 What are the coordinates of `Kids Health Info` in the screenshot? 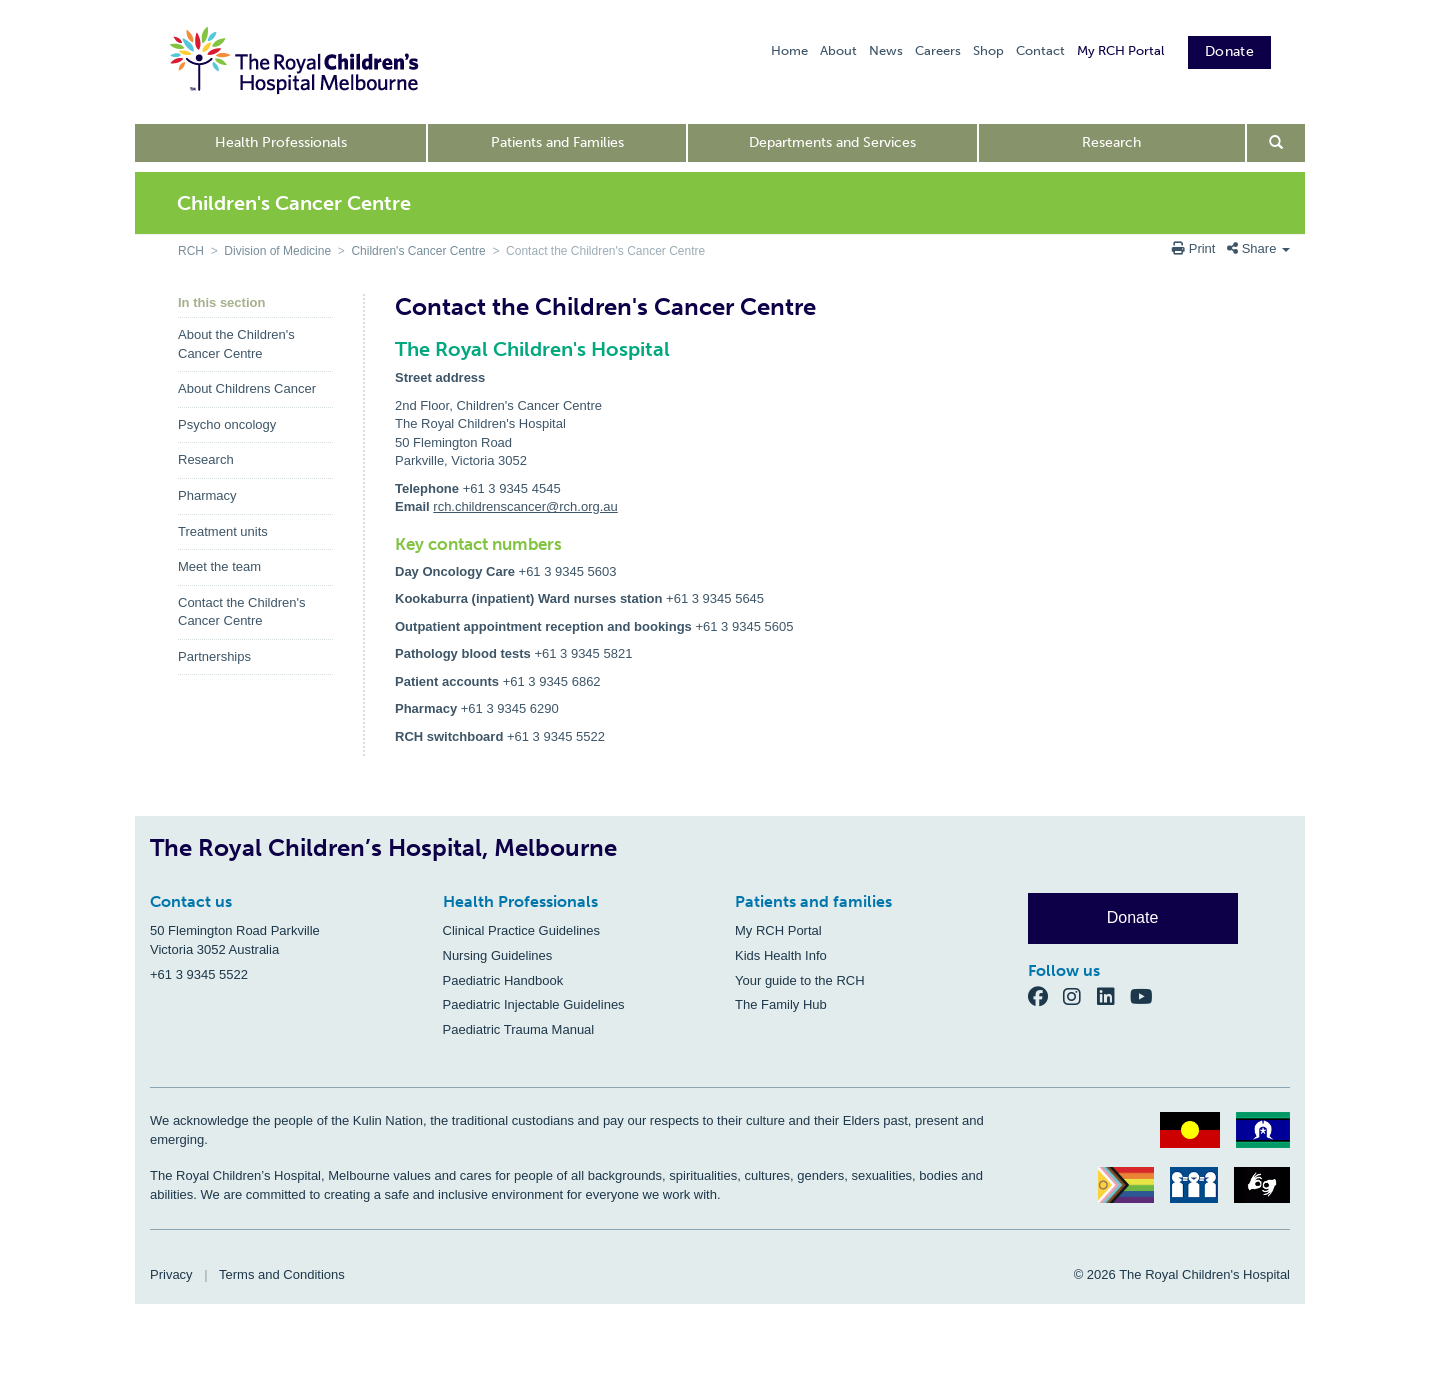 It's located at (781, 955).